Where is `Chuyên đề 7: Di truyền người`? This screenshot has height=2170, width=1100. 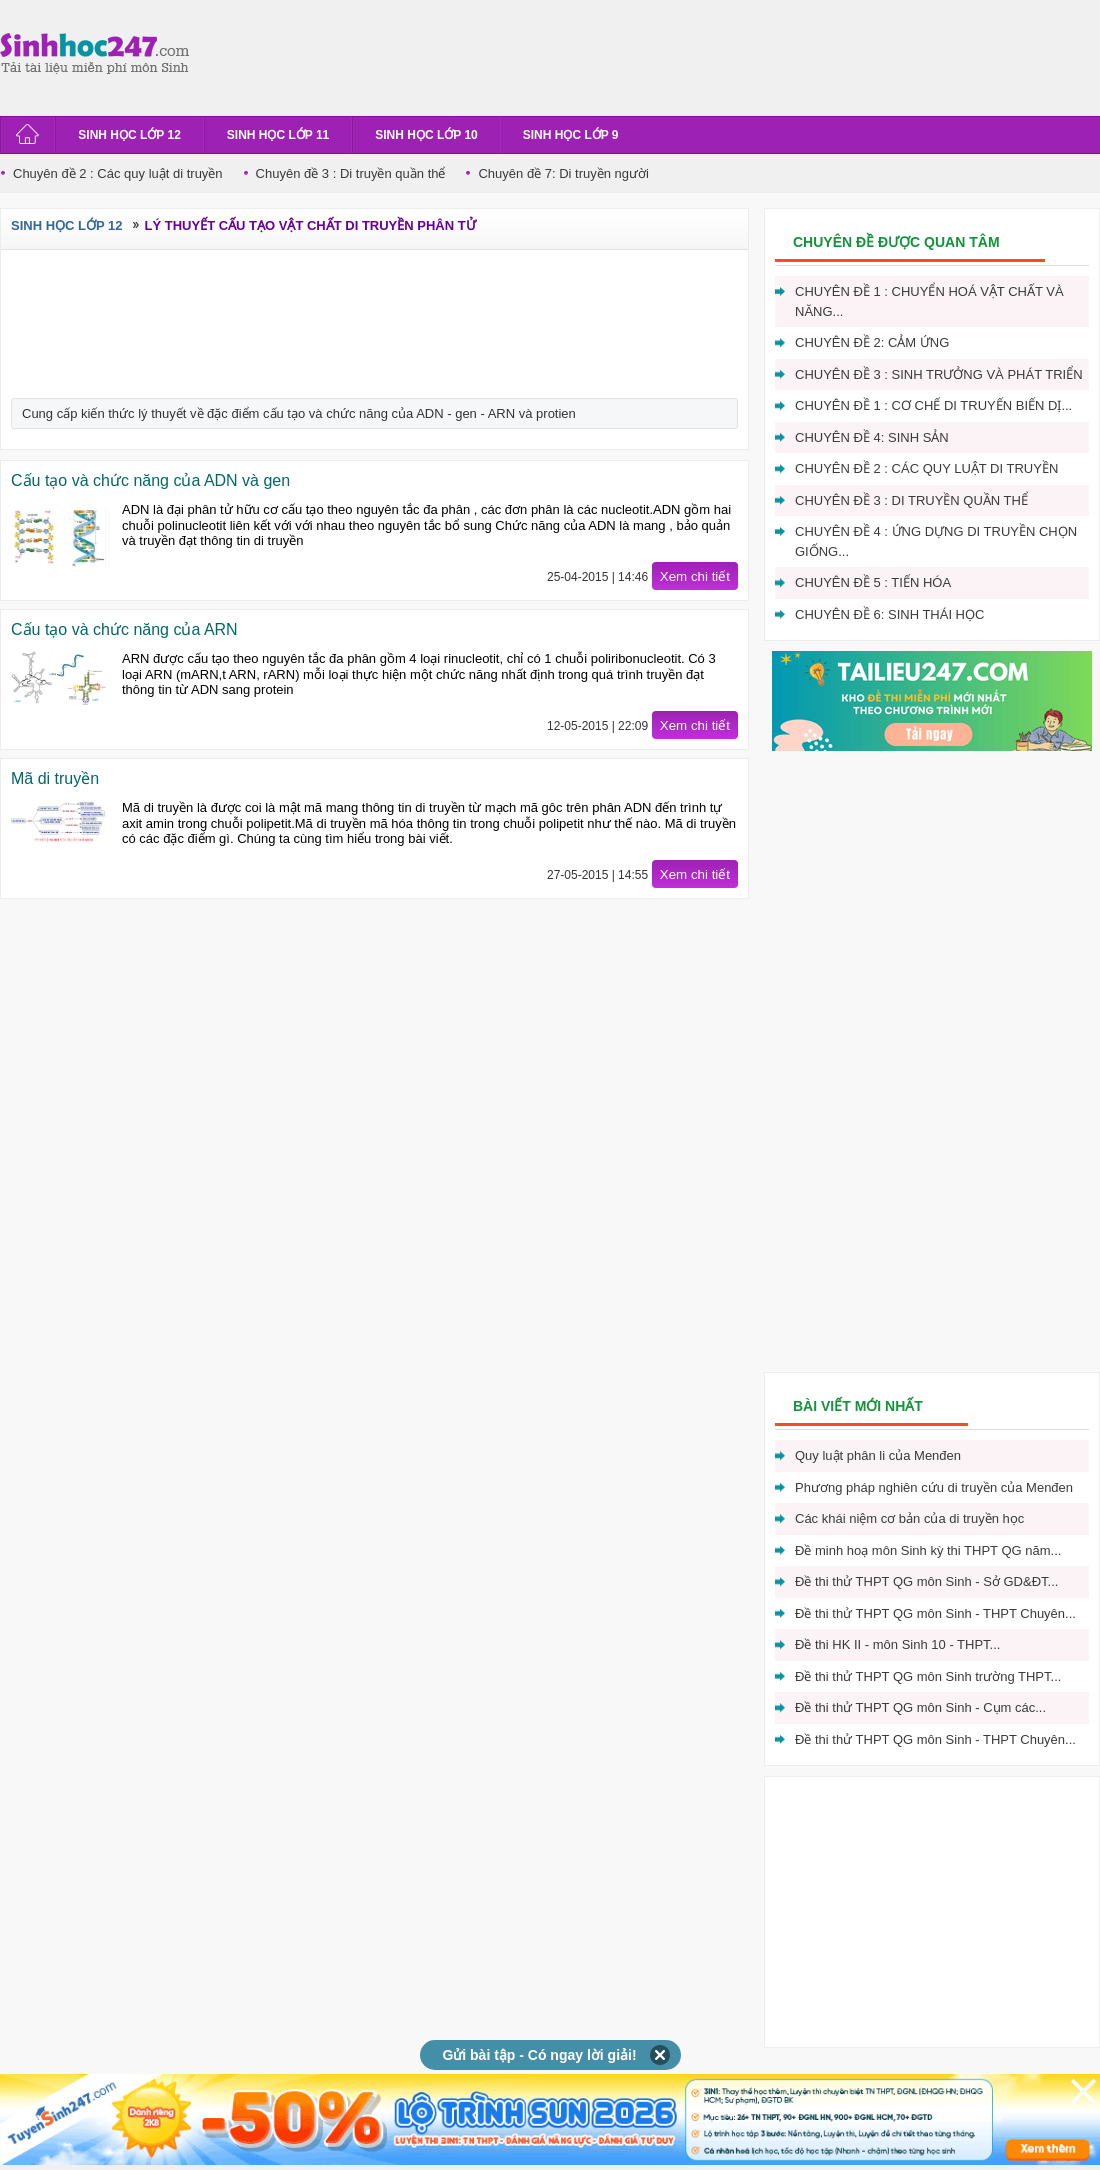
Chuyên đề 7: Di truyền người is located at coordinates (563, 173).